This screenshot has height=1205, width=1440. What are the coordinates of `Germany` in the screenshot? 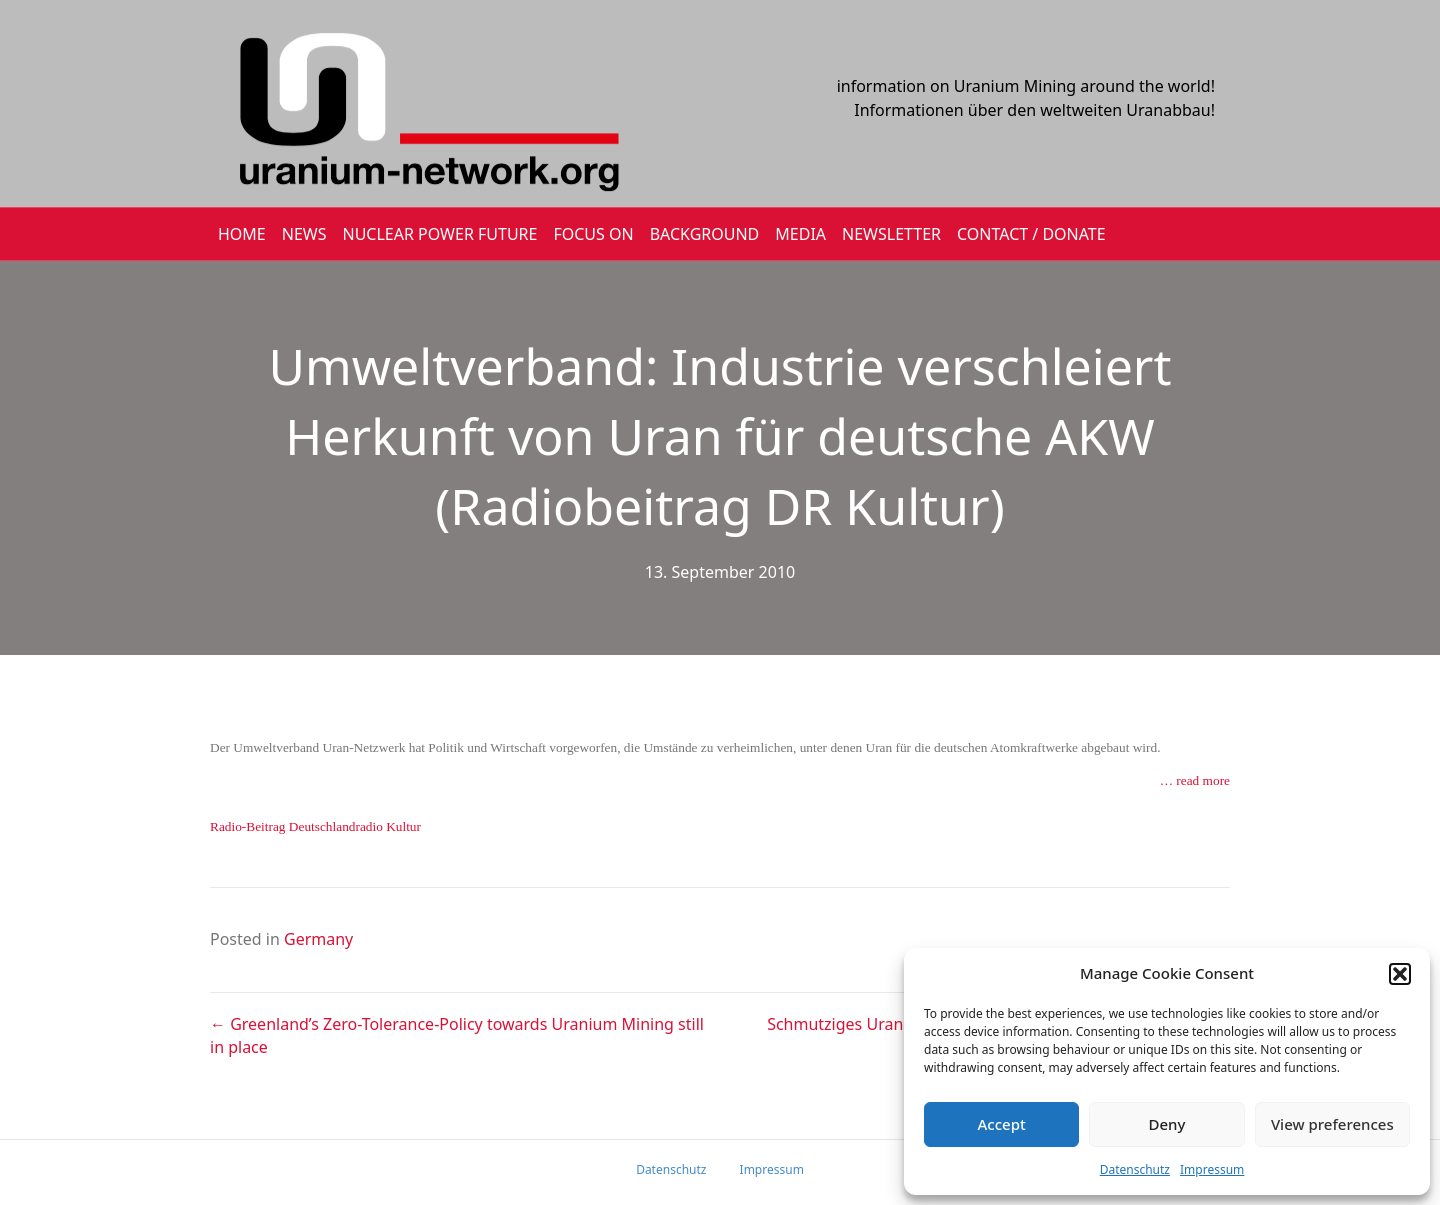 It's located at (318, 939).